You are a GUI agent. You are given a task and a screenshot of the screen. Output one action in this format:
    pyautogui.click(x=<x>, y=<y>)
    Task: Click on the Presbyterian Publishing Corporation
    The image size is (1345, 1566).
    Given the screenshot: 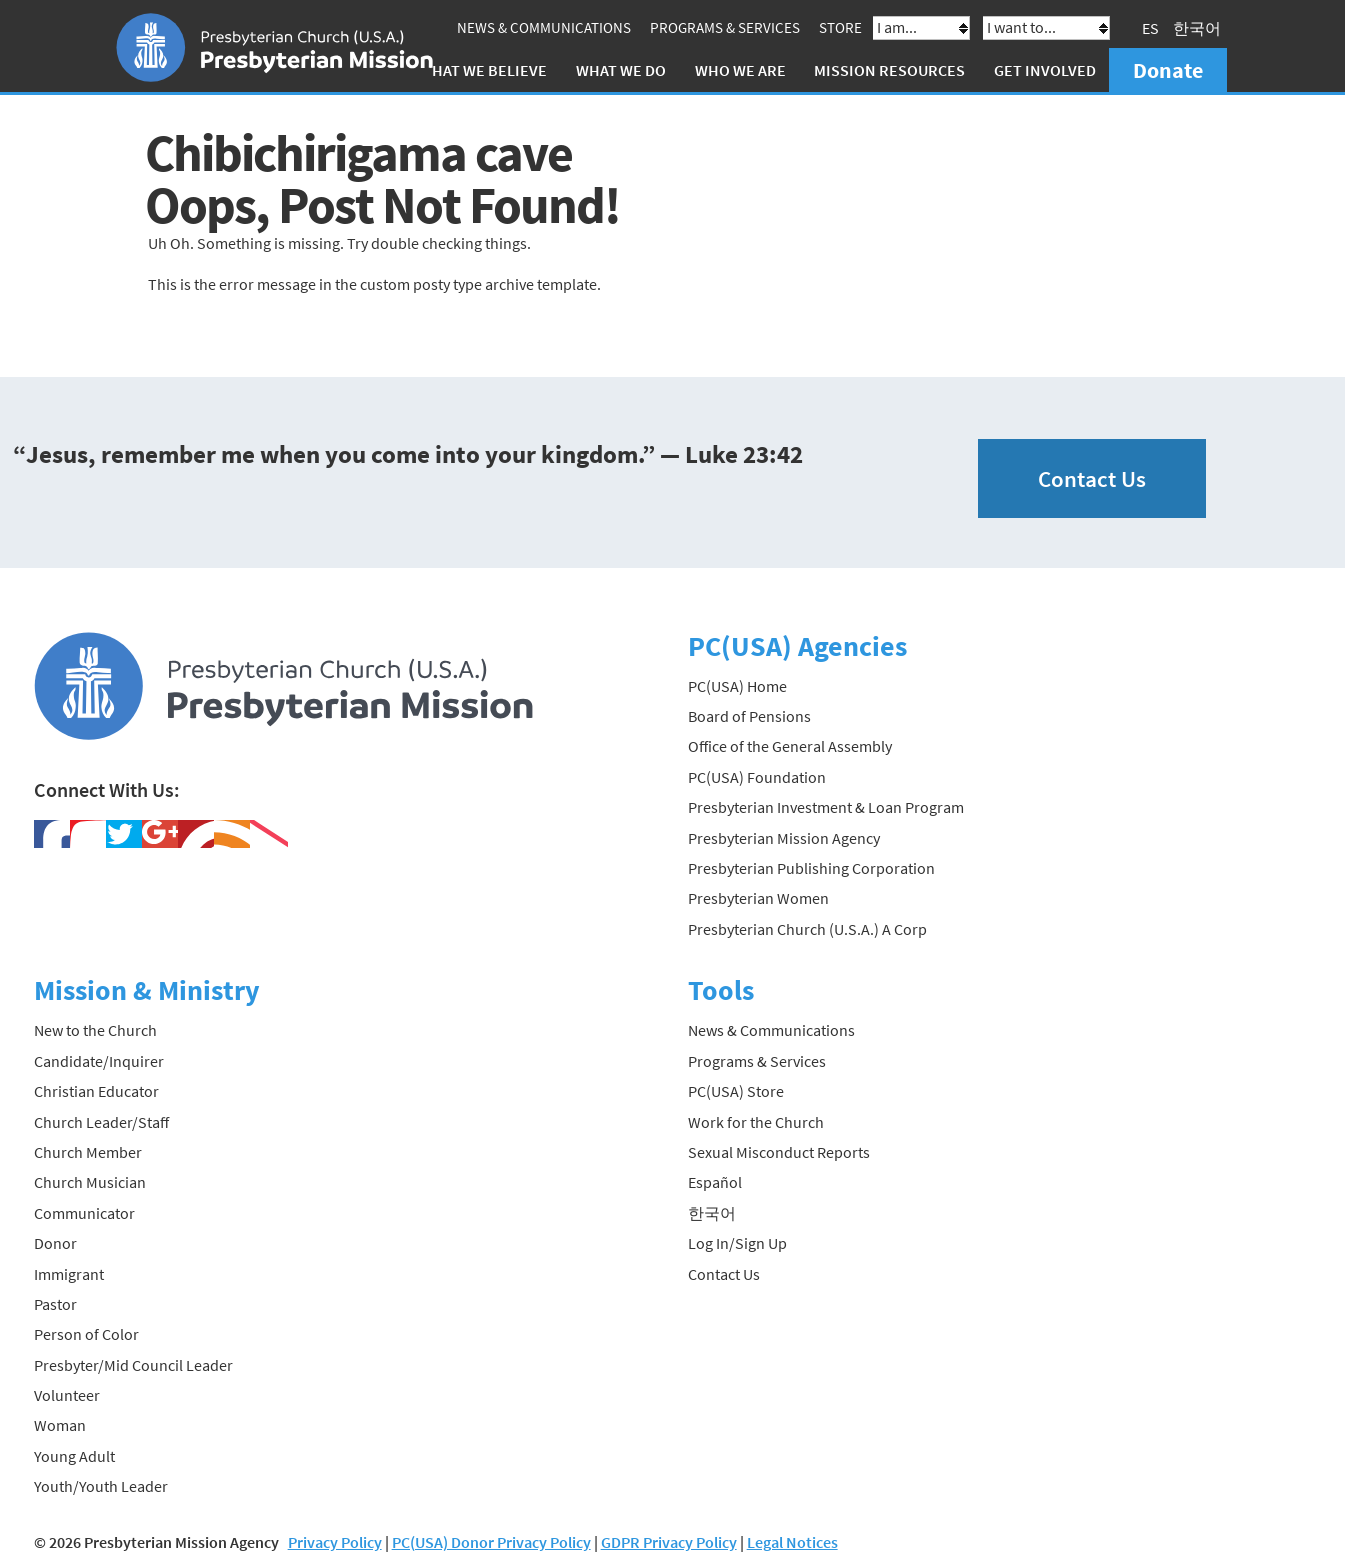 What is the action you would take?
    pyautogui.click(x=811, y=868)
    